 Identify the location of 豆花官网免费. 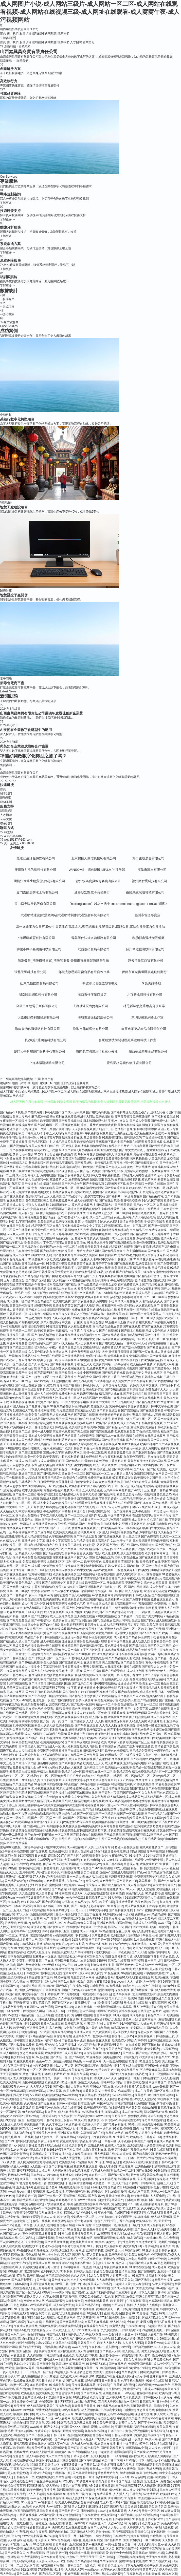
(62, 2036).